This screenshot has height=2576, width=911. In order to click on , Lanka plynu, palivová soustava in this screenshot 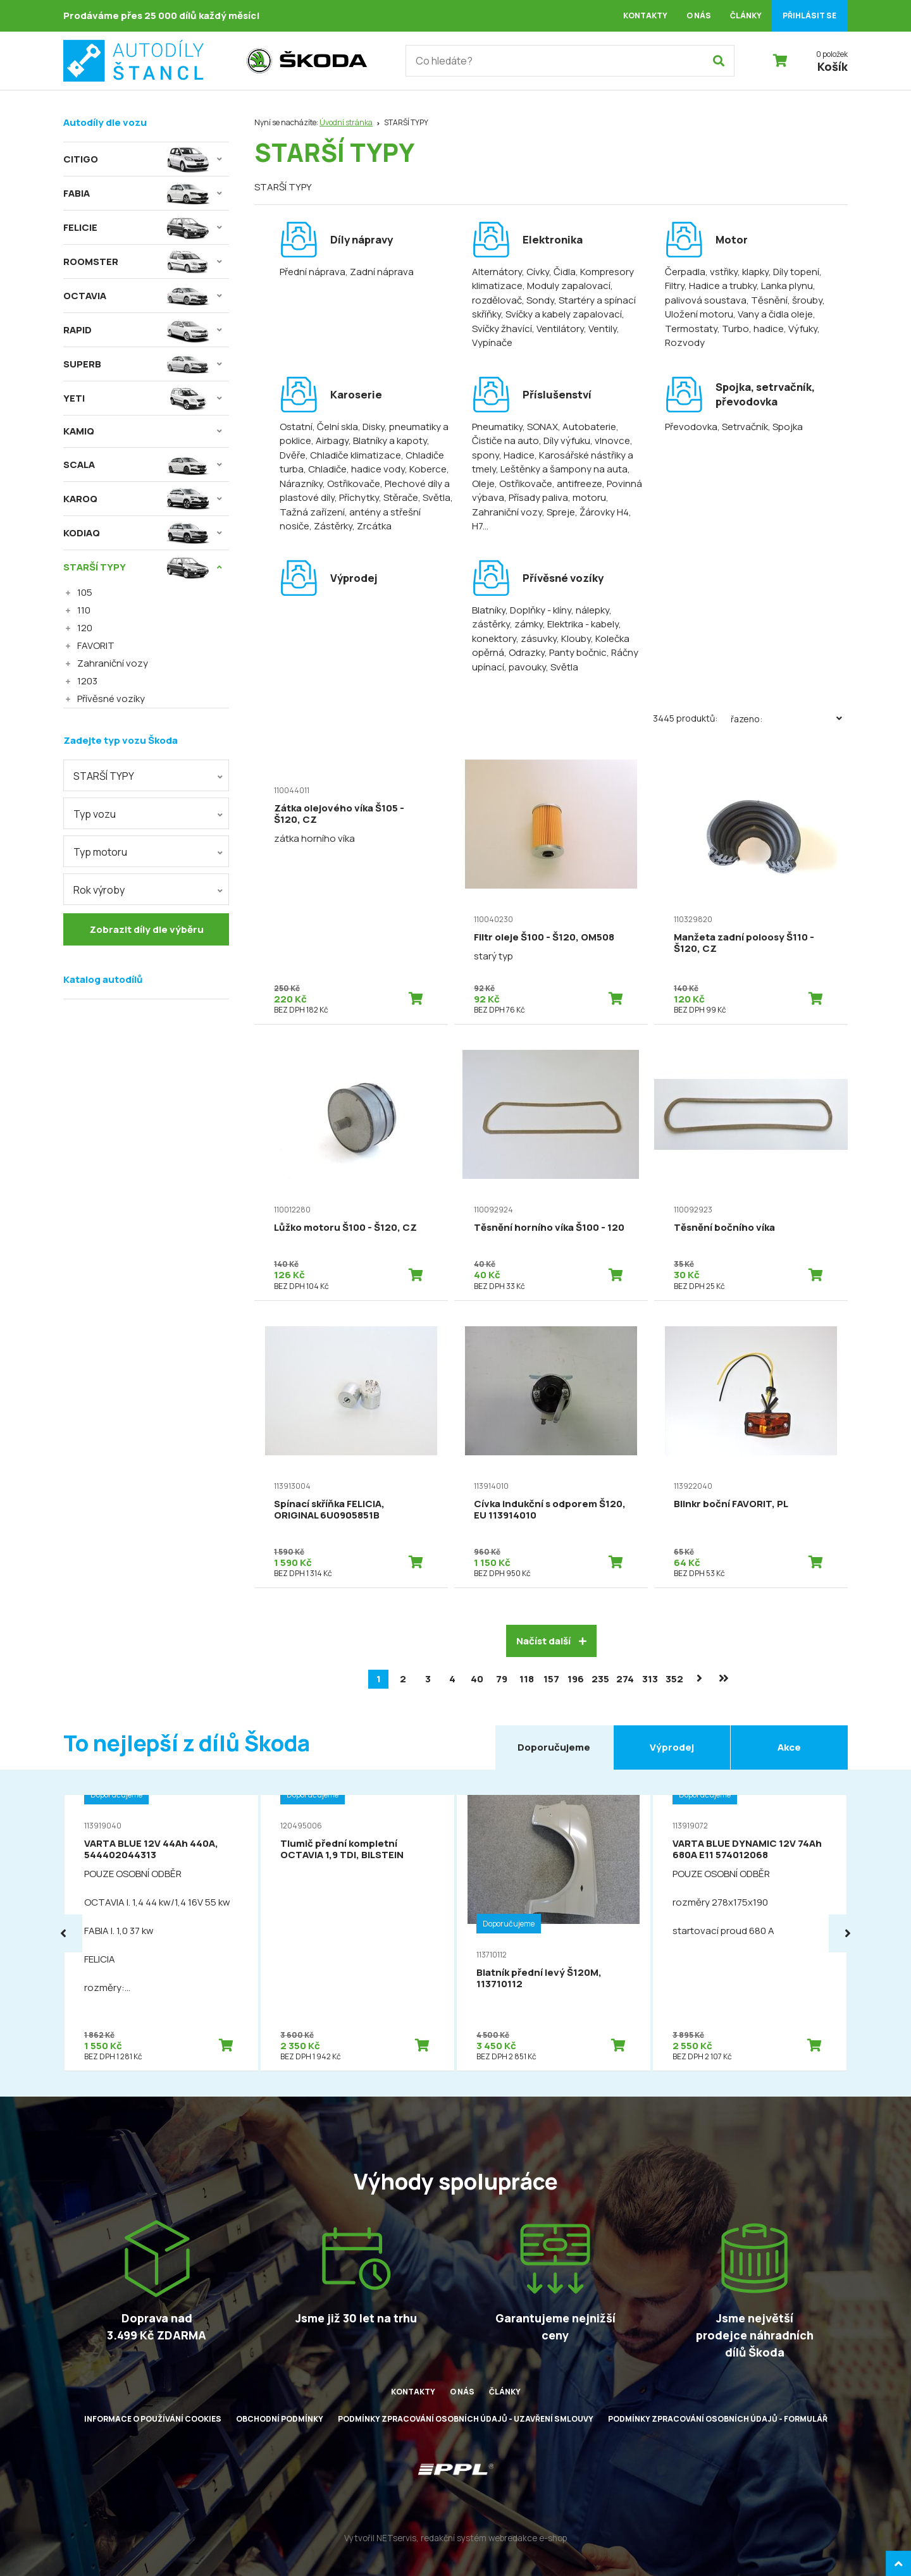, I will do `click(740, 293)`.